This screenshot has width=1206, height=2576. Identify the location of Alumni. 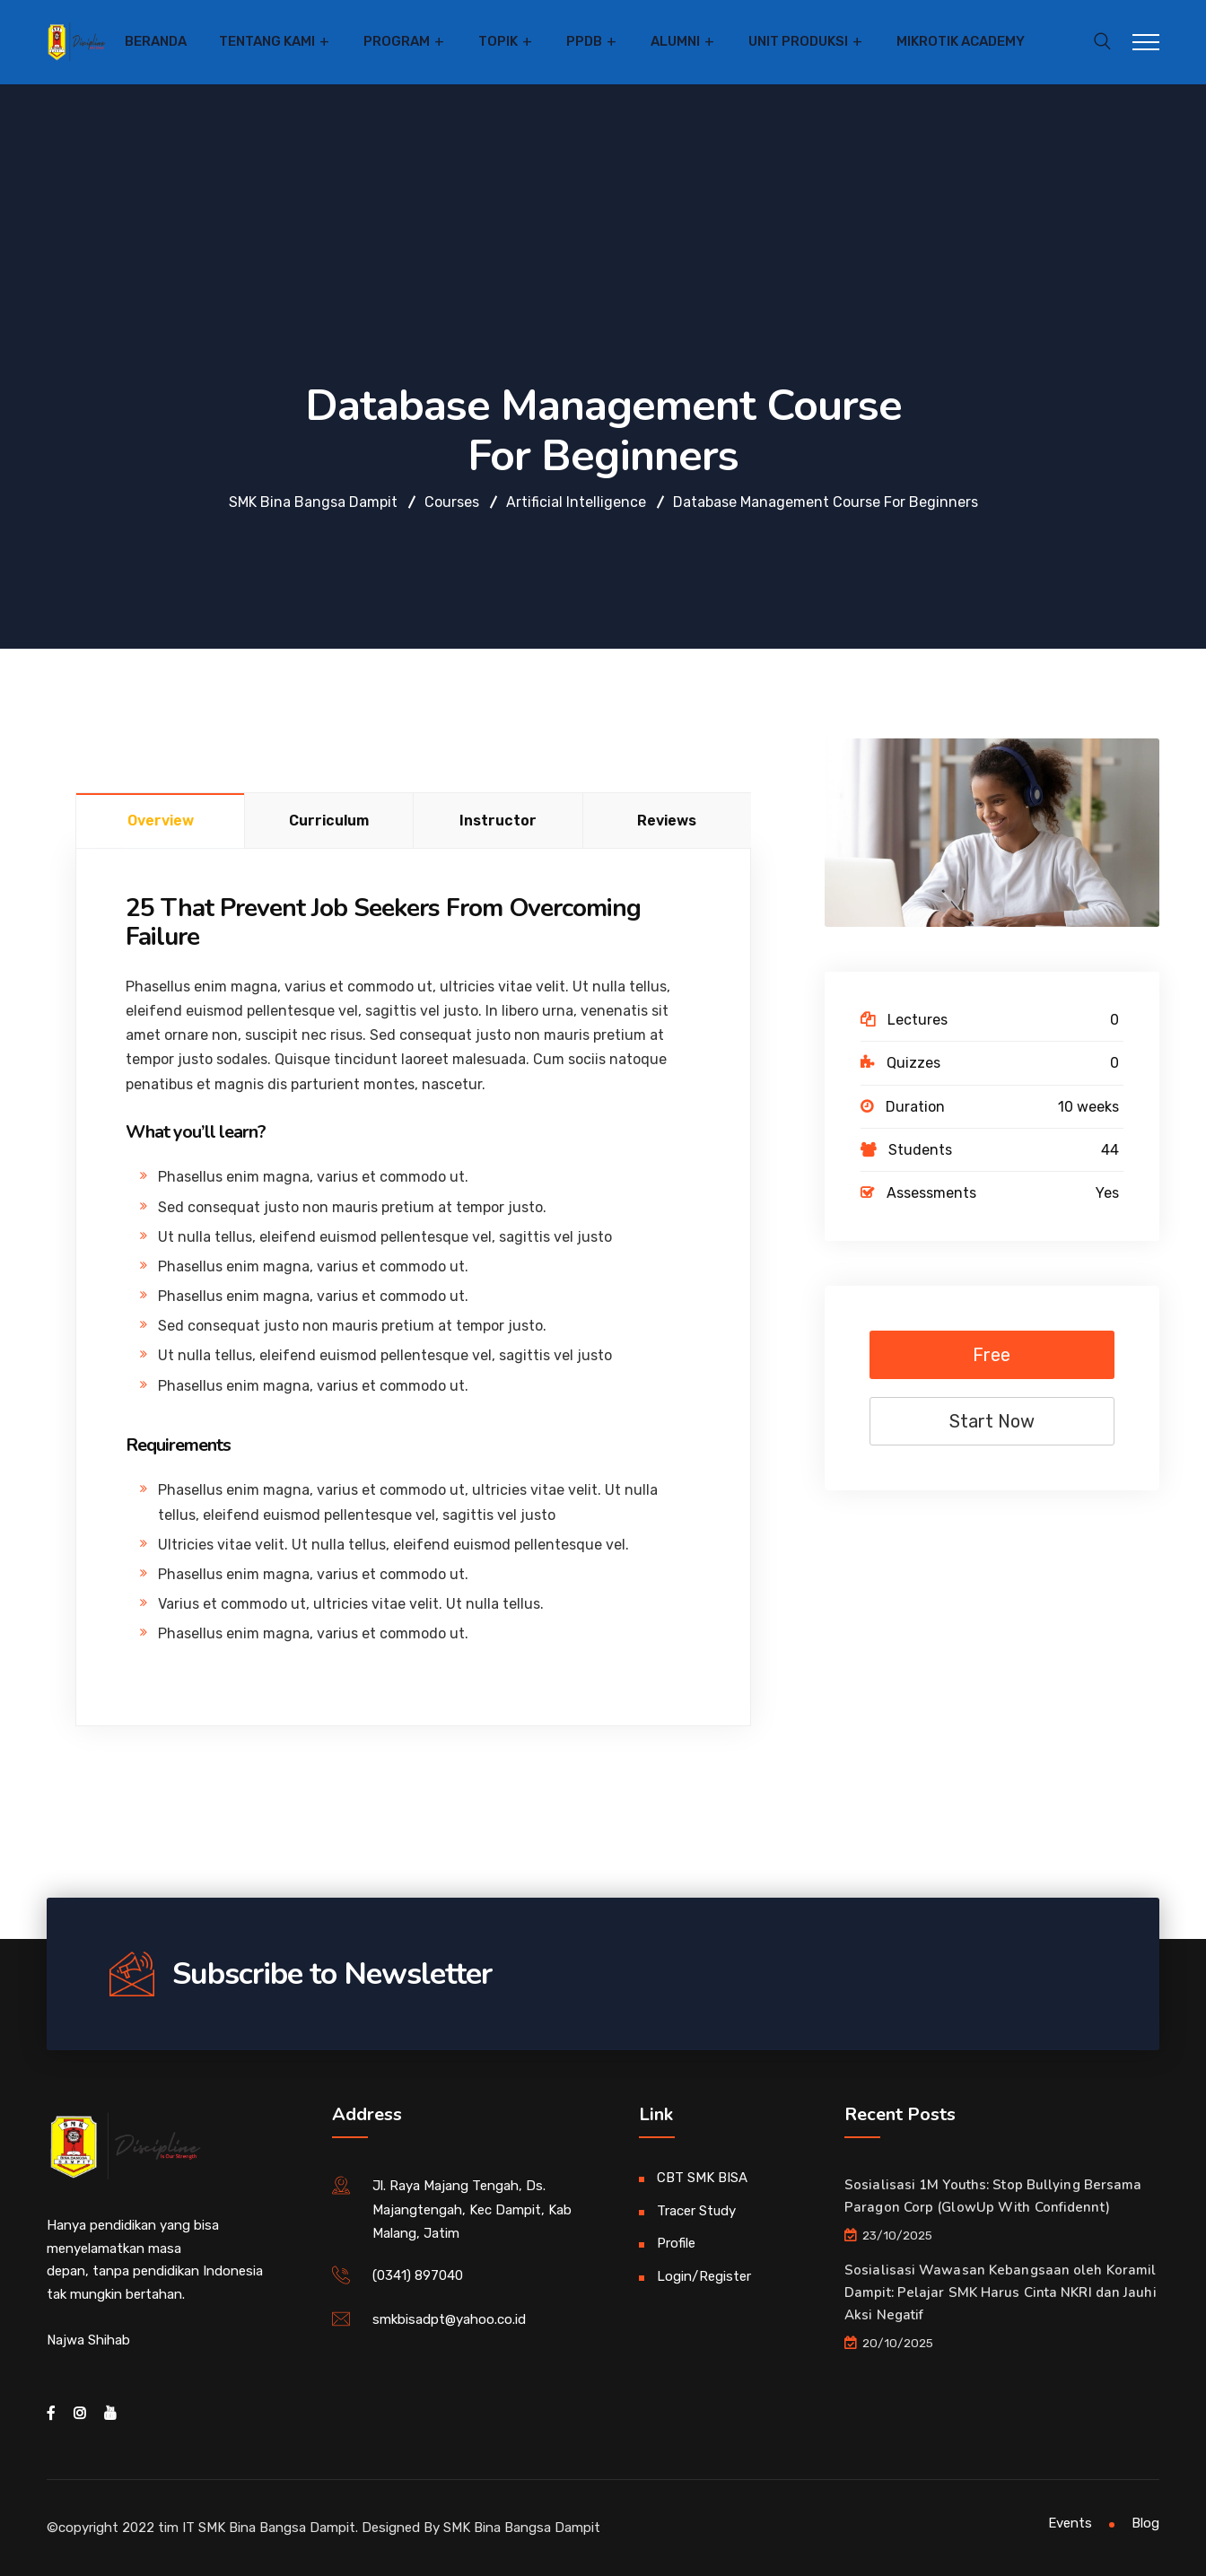
(675, 41).